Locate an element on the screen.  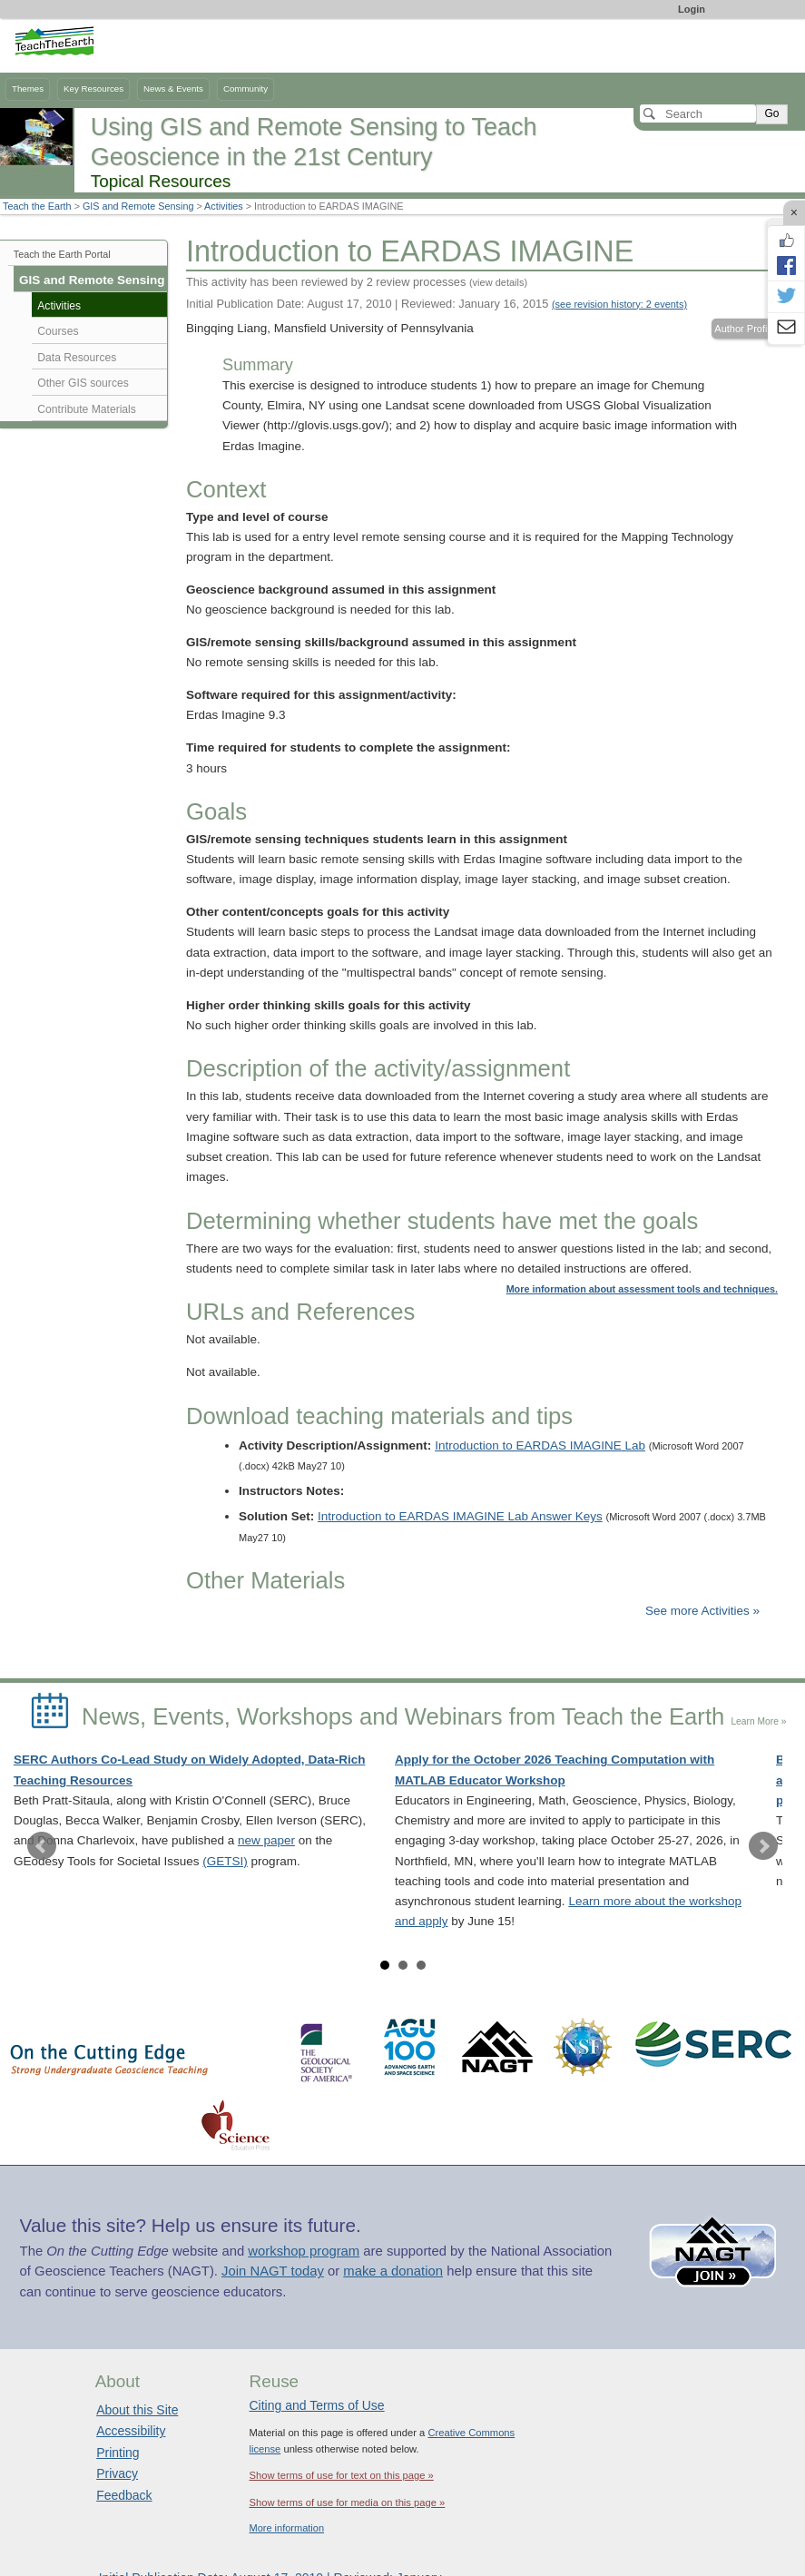
This activity has been reviewed by 2 review processes is located at coordinates (356, 282).